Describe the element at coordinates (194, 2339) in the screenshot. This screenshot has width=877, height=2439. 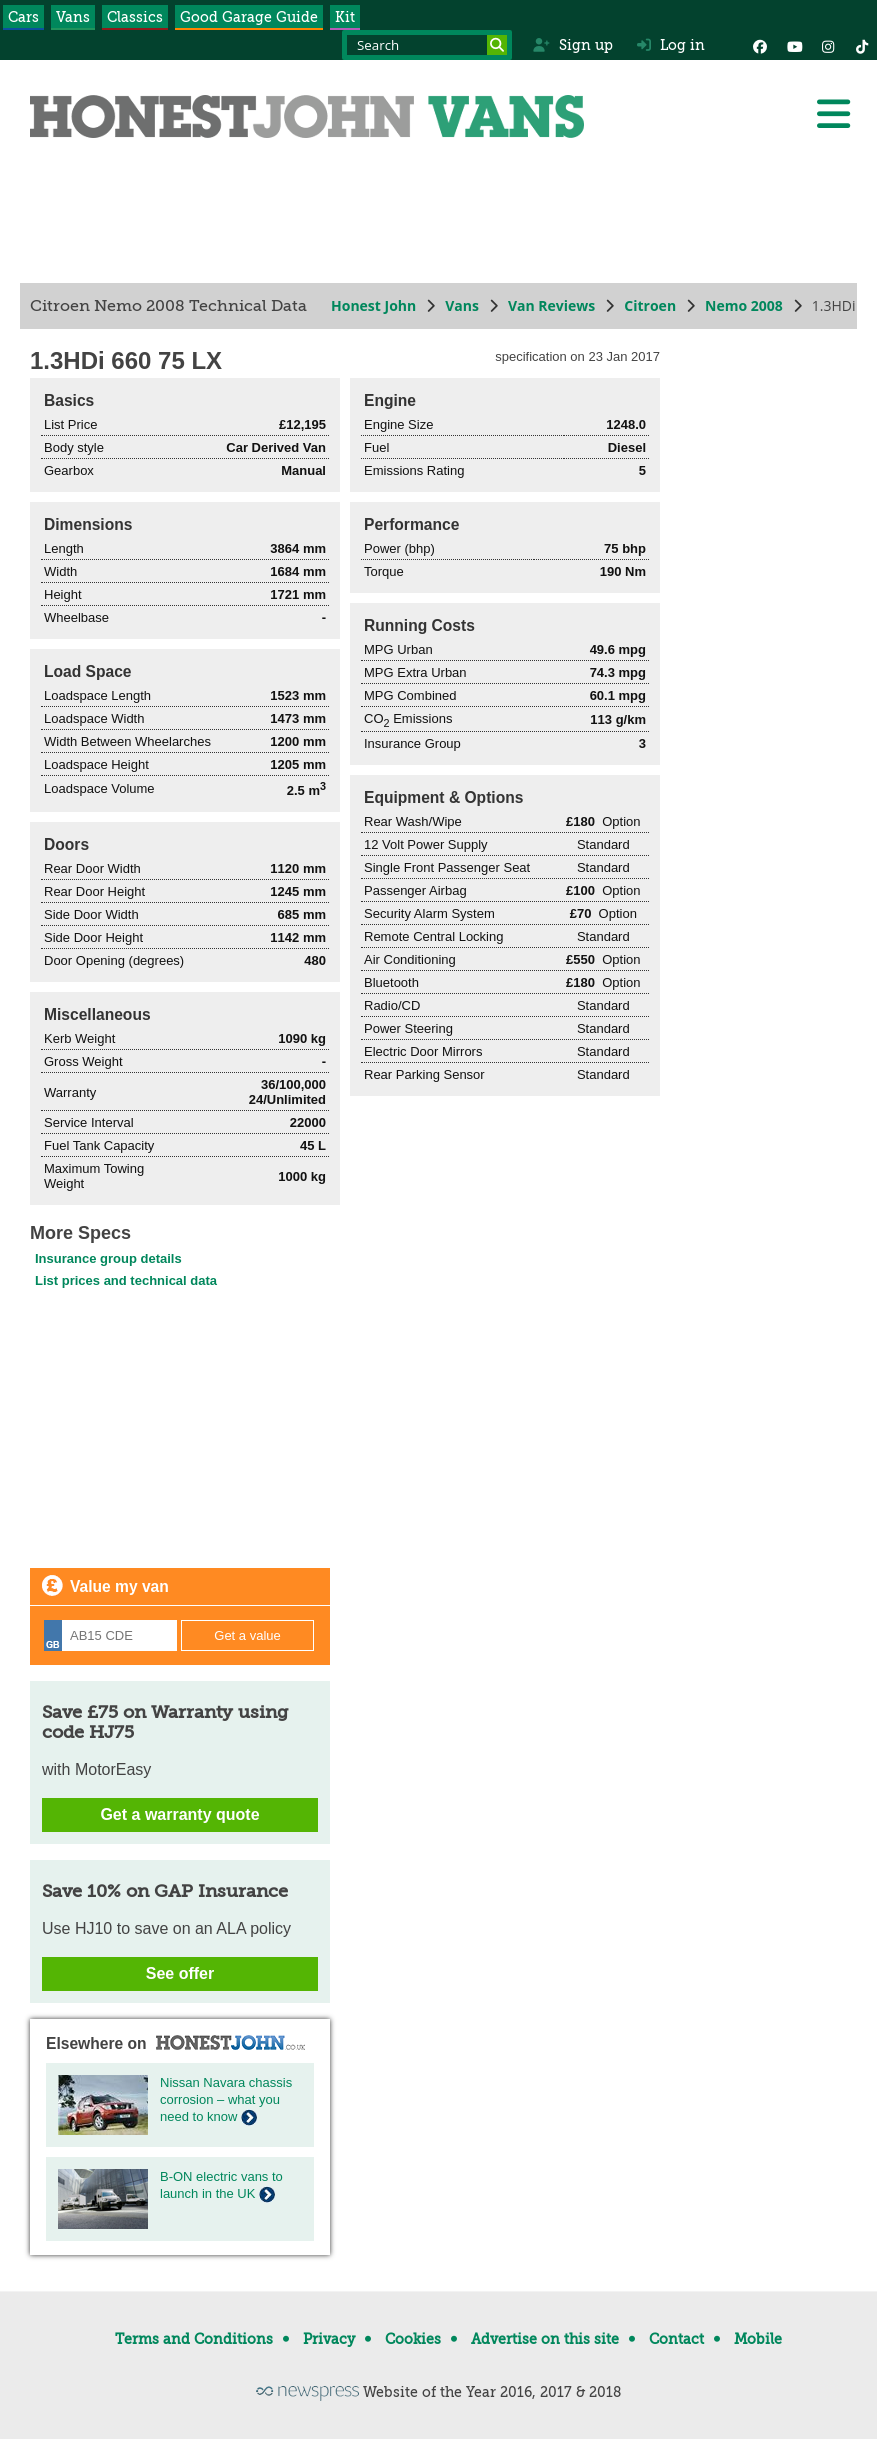
I see `Terms and Conditions` at that location.